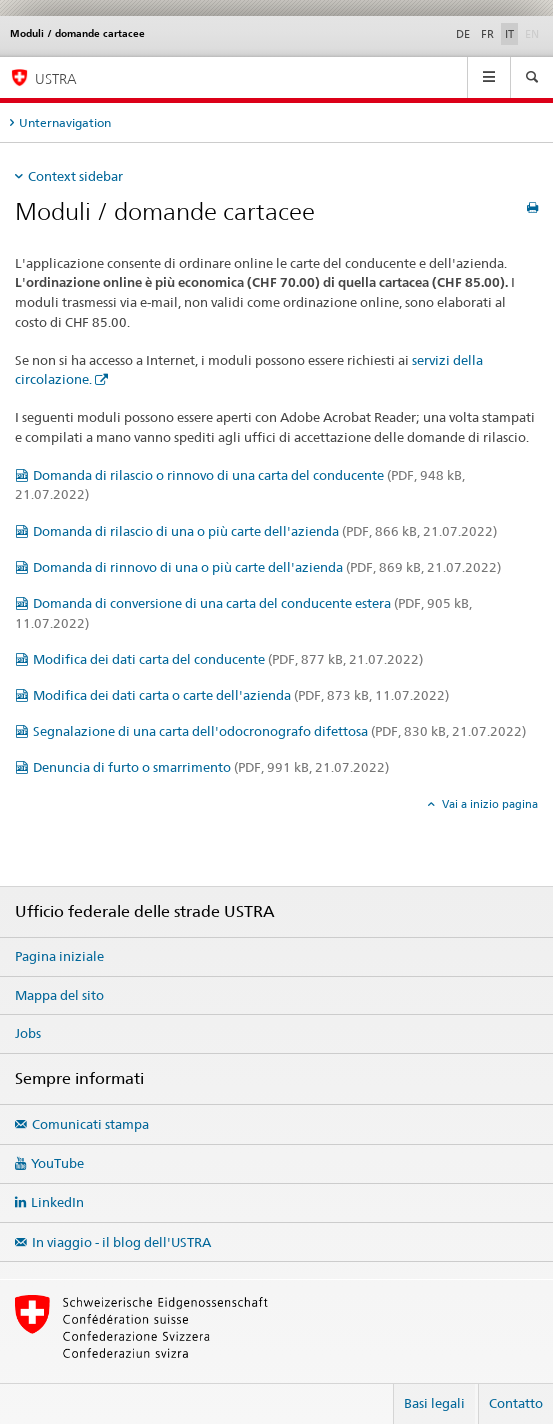 The image size is (553, 1424). Describe the element at coordinates (59, 995) in the screenshot. I see `Mappa del sito` at that location.